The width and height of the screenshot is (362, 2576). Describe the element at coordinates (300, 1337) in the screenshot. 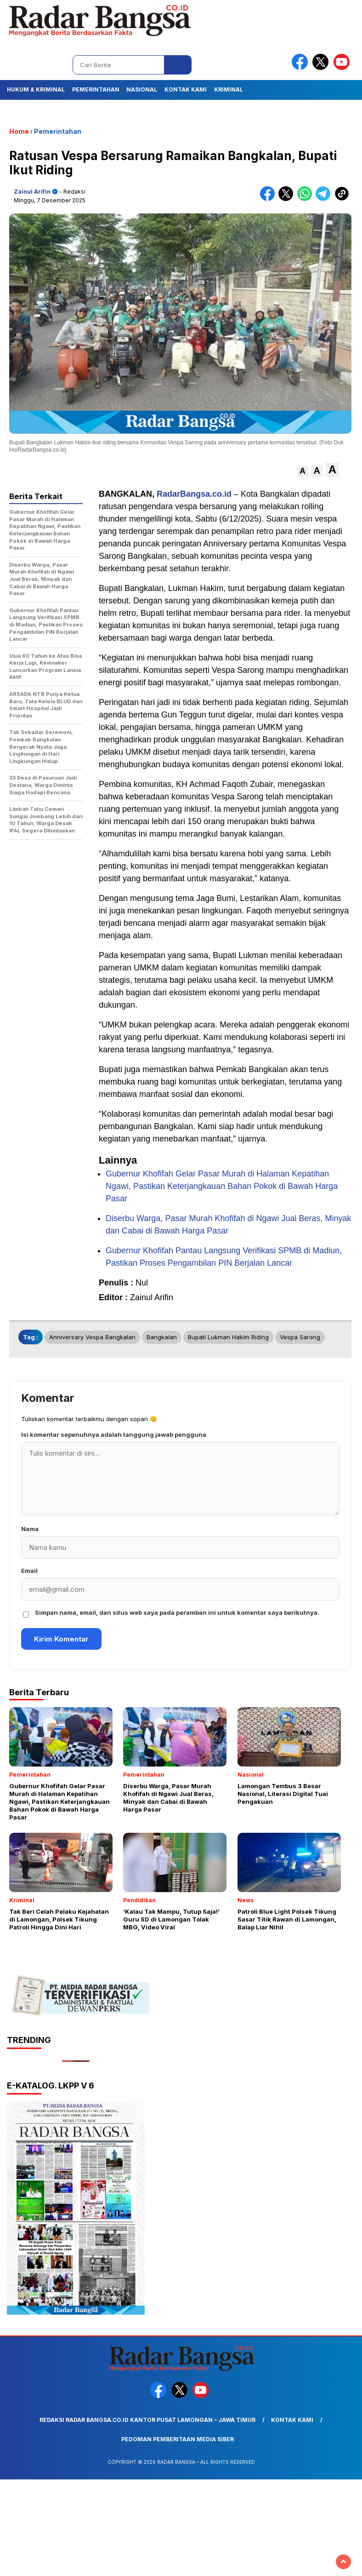

I see `vespa sarong` at that location.